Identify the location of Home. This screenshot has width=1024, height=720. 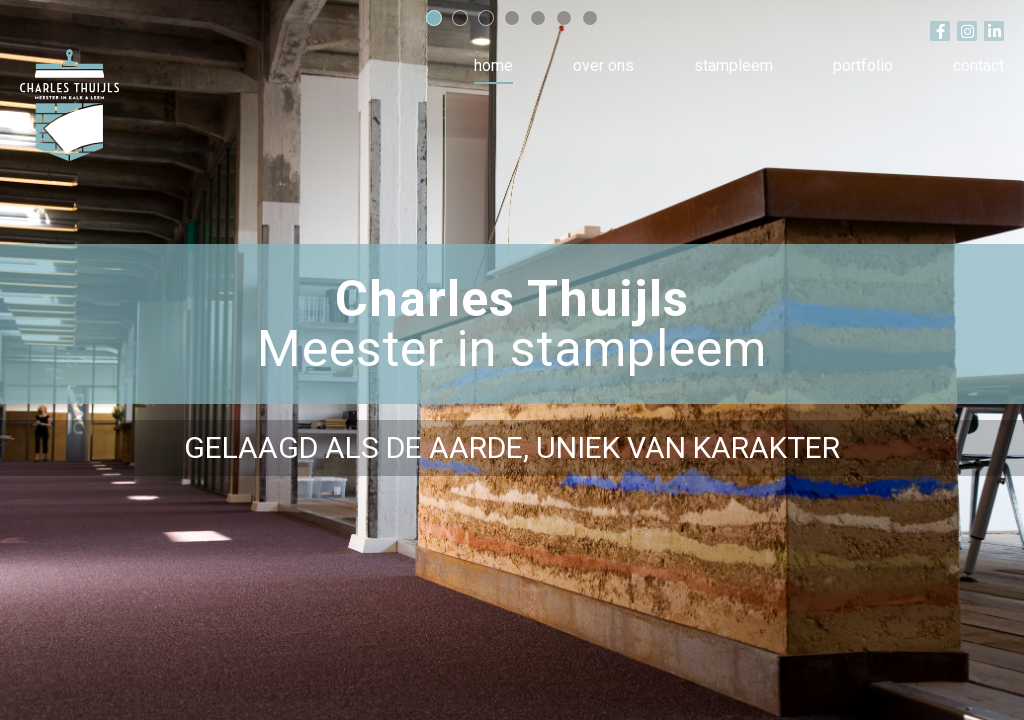
(493, 65).